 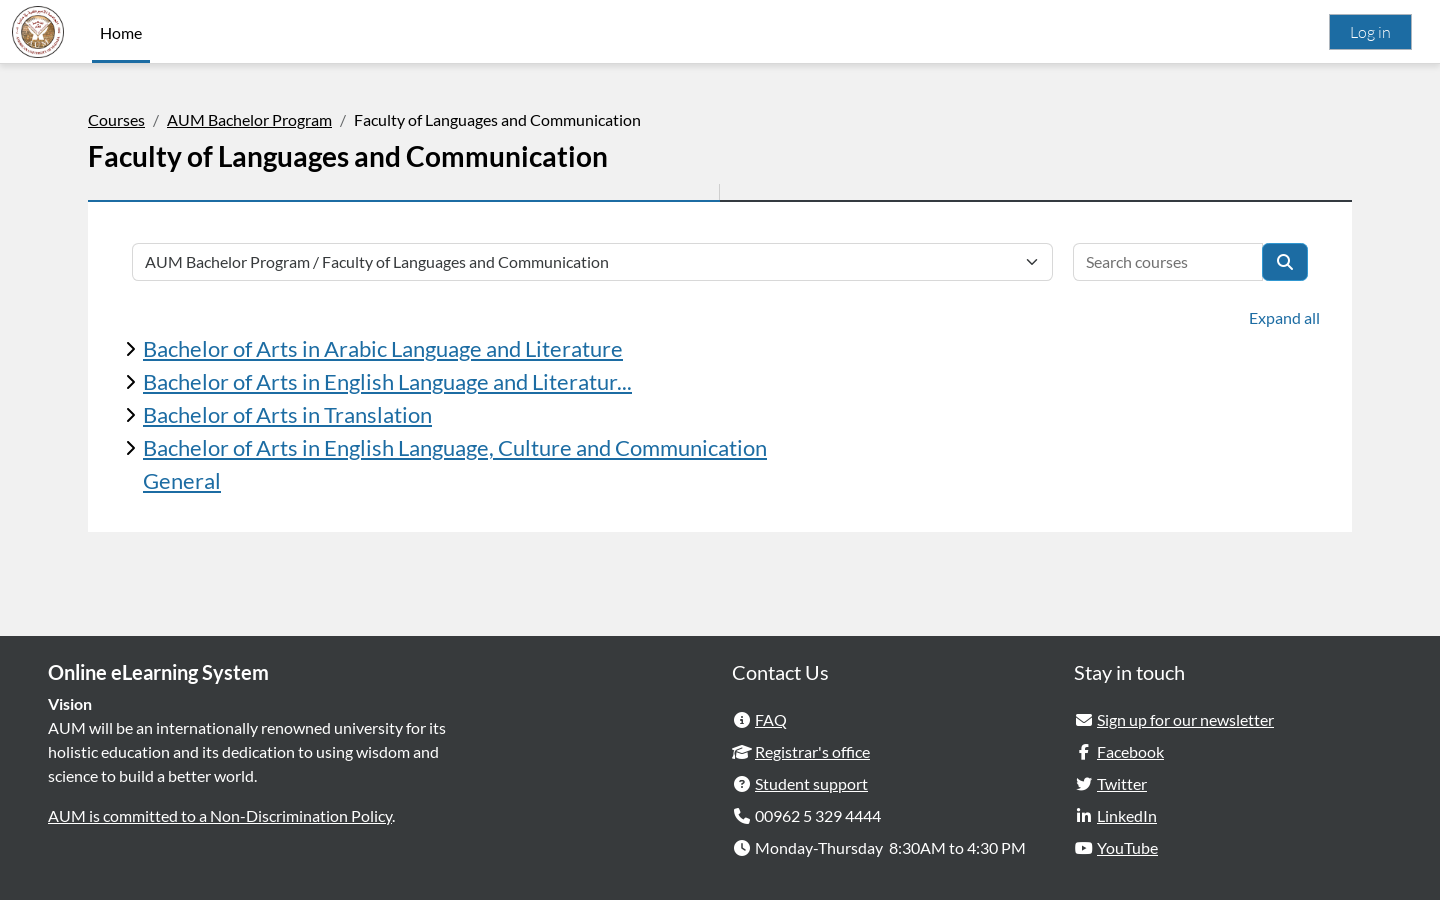 I want to click on Sign up for our newsletter, so click(x=1185, y=719).